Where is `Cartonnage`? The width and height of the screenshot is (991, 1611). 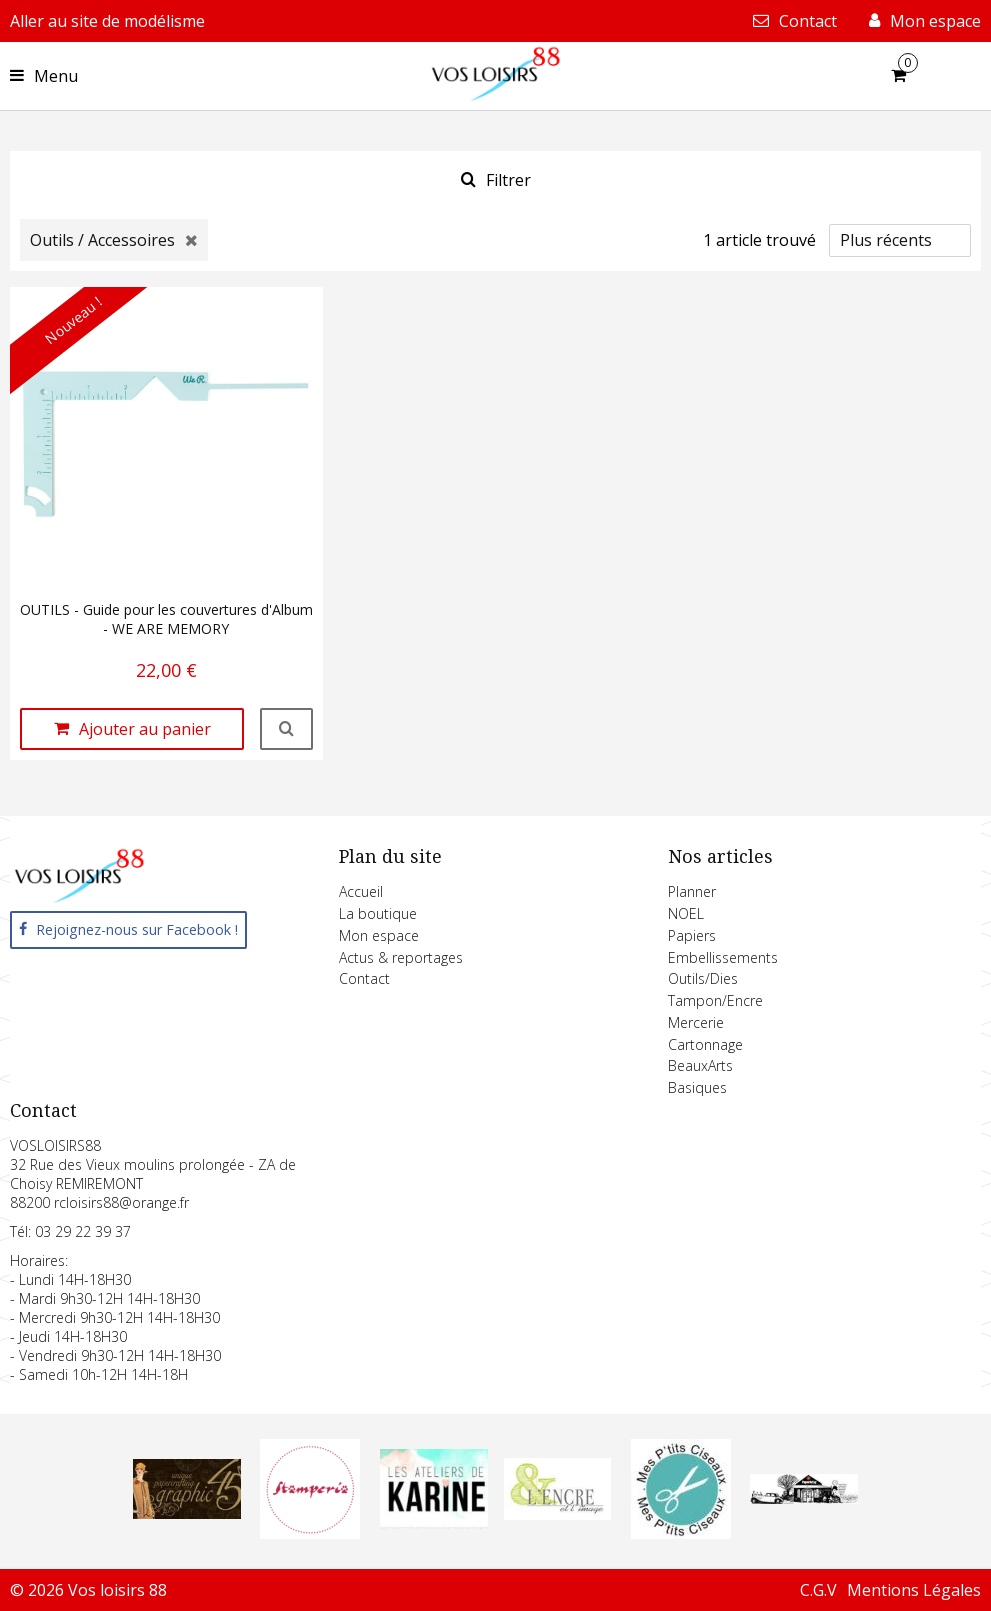 Cartonnage is located at coordinates (705, 1044).